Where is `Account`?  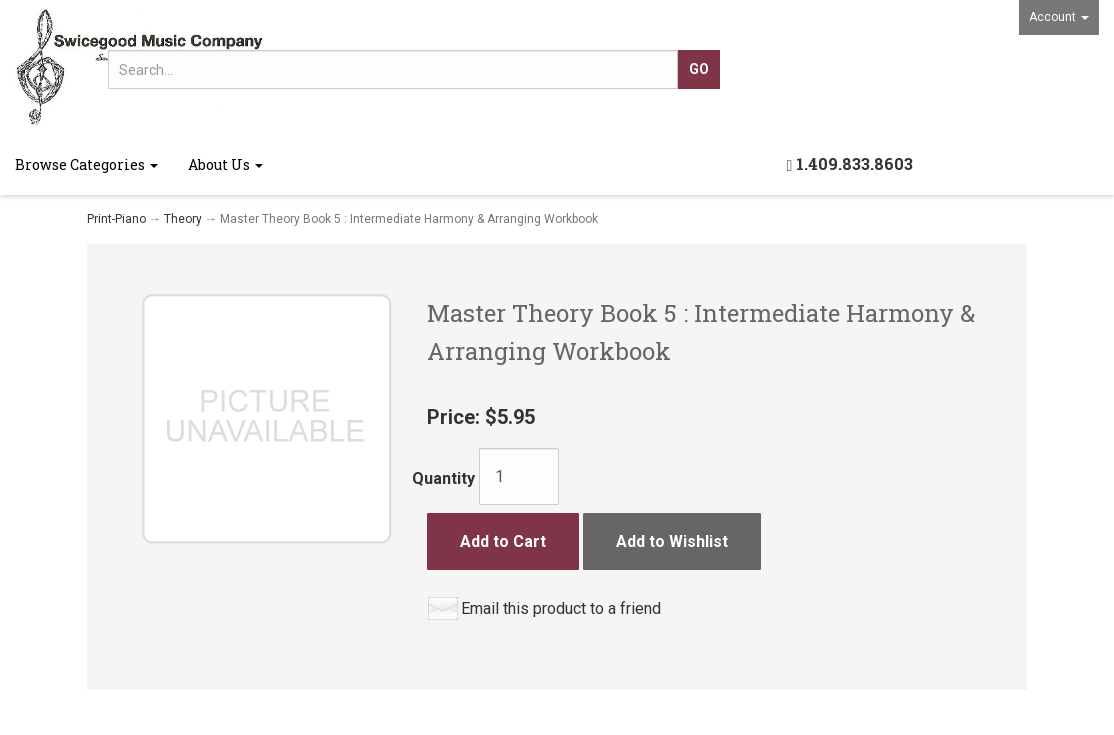 Account is located at coordinates (1059, 17).